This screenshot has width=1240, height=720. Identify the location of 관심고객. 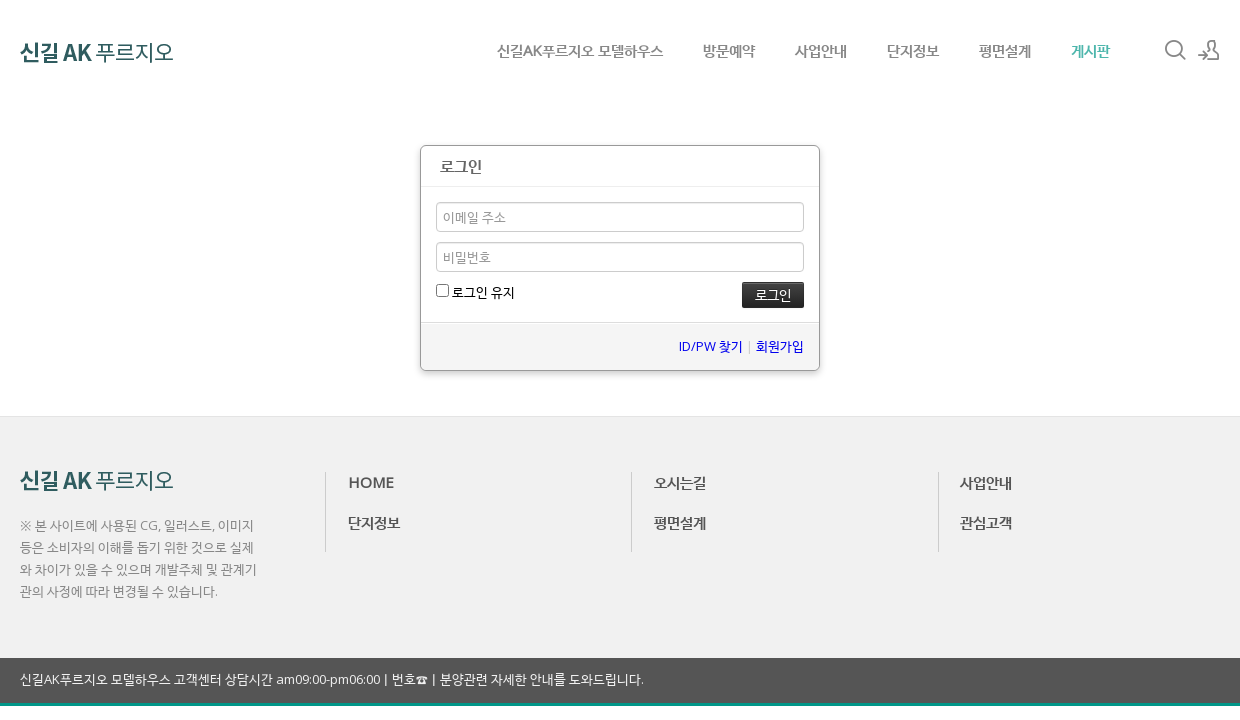
(986, 522).